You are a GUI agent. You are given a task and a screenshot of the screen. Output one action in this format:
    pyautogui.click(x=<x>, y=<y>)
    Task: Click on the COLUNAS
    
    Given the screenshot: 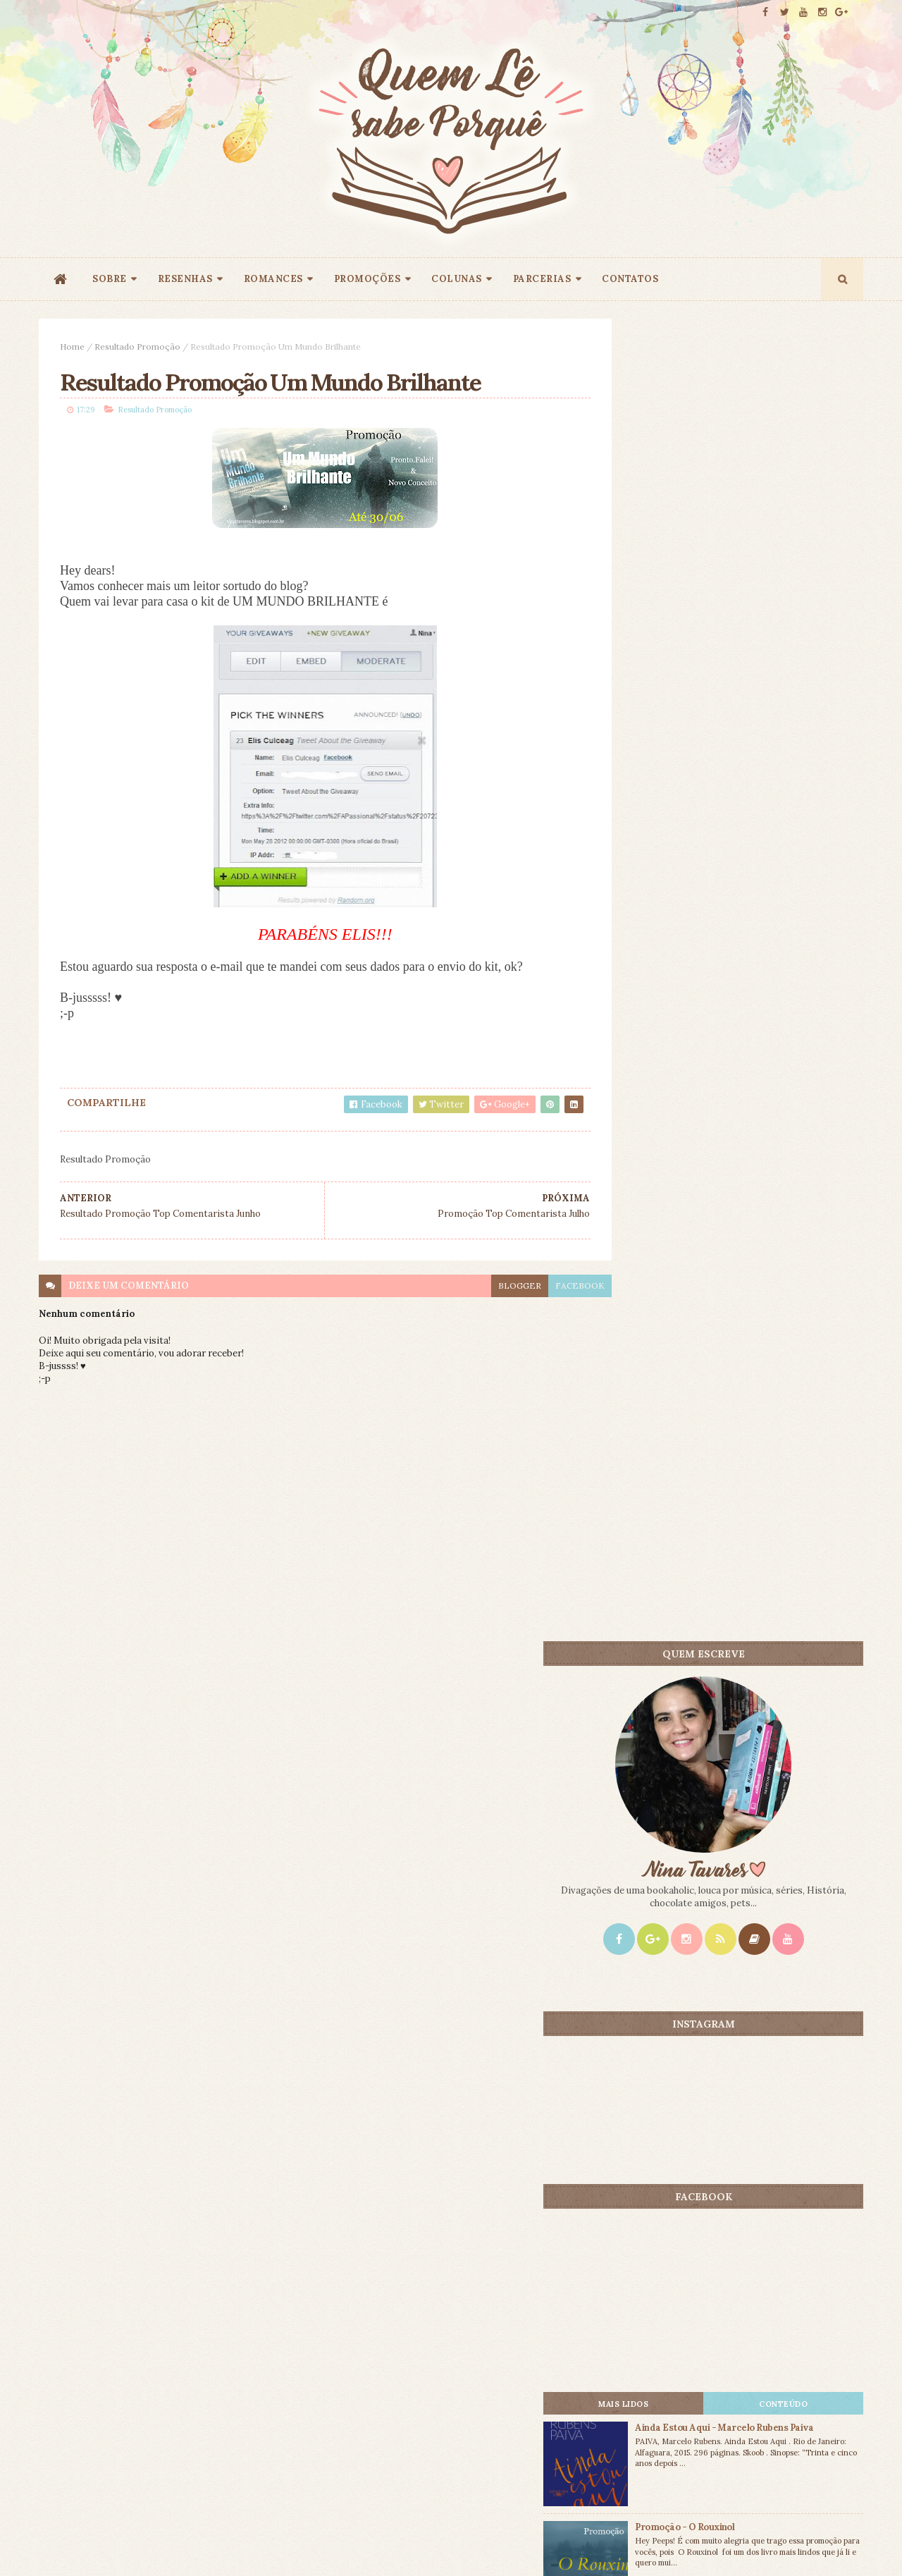 What is the action you would take?
    pyautogui.click(x=456, y=279)
    